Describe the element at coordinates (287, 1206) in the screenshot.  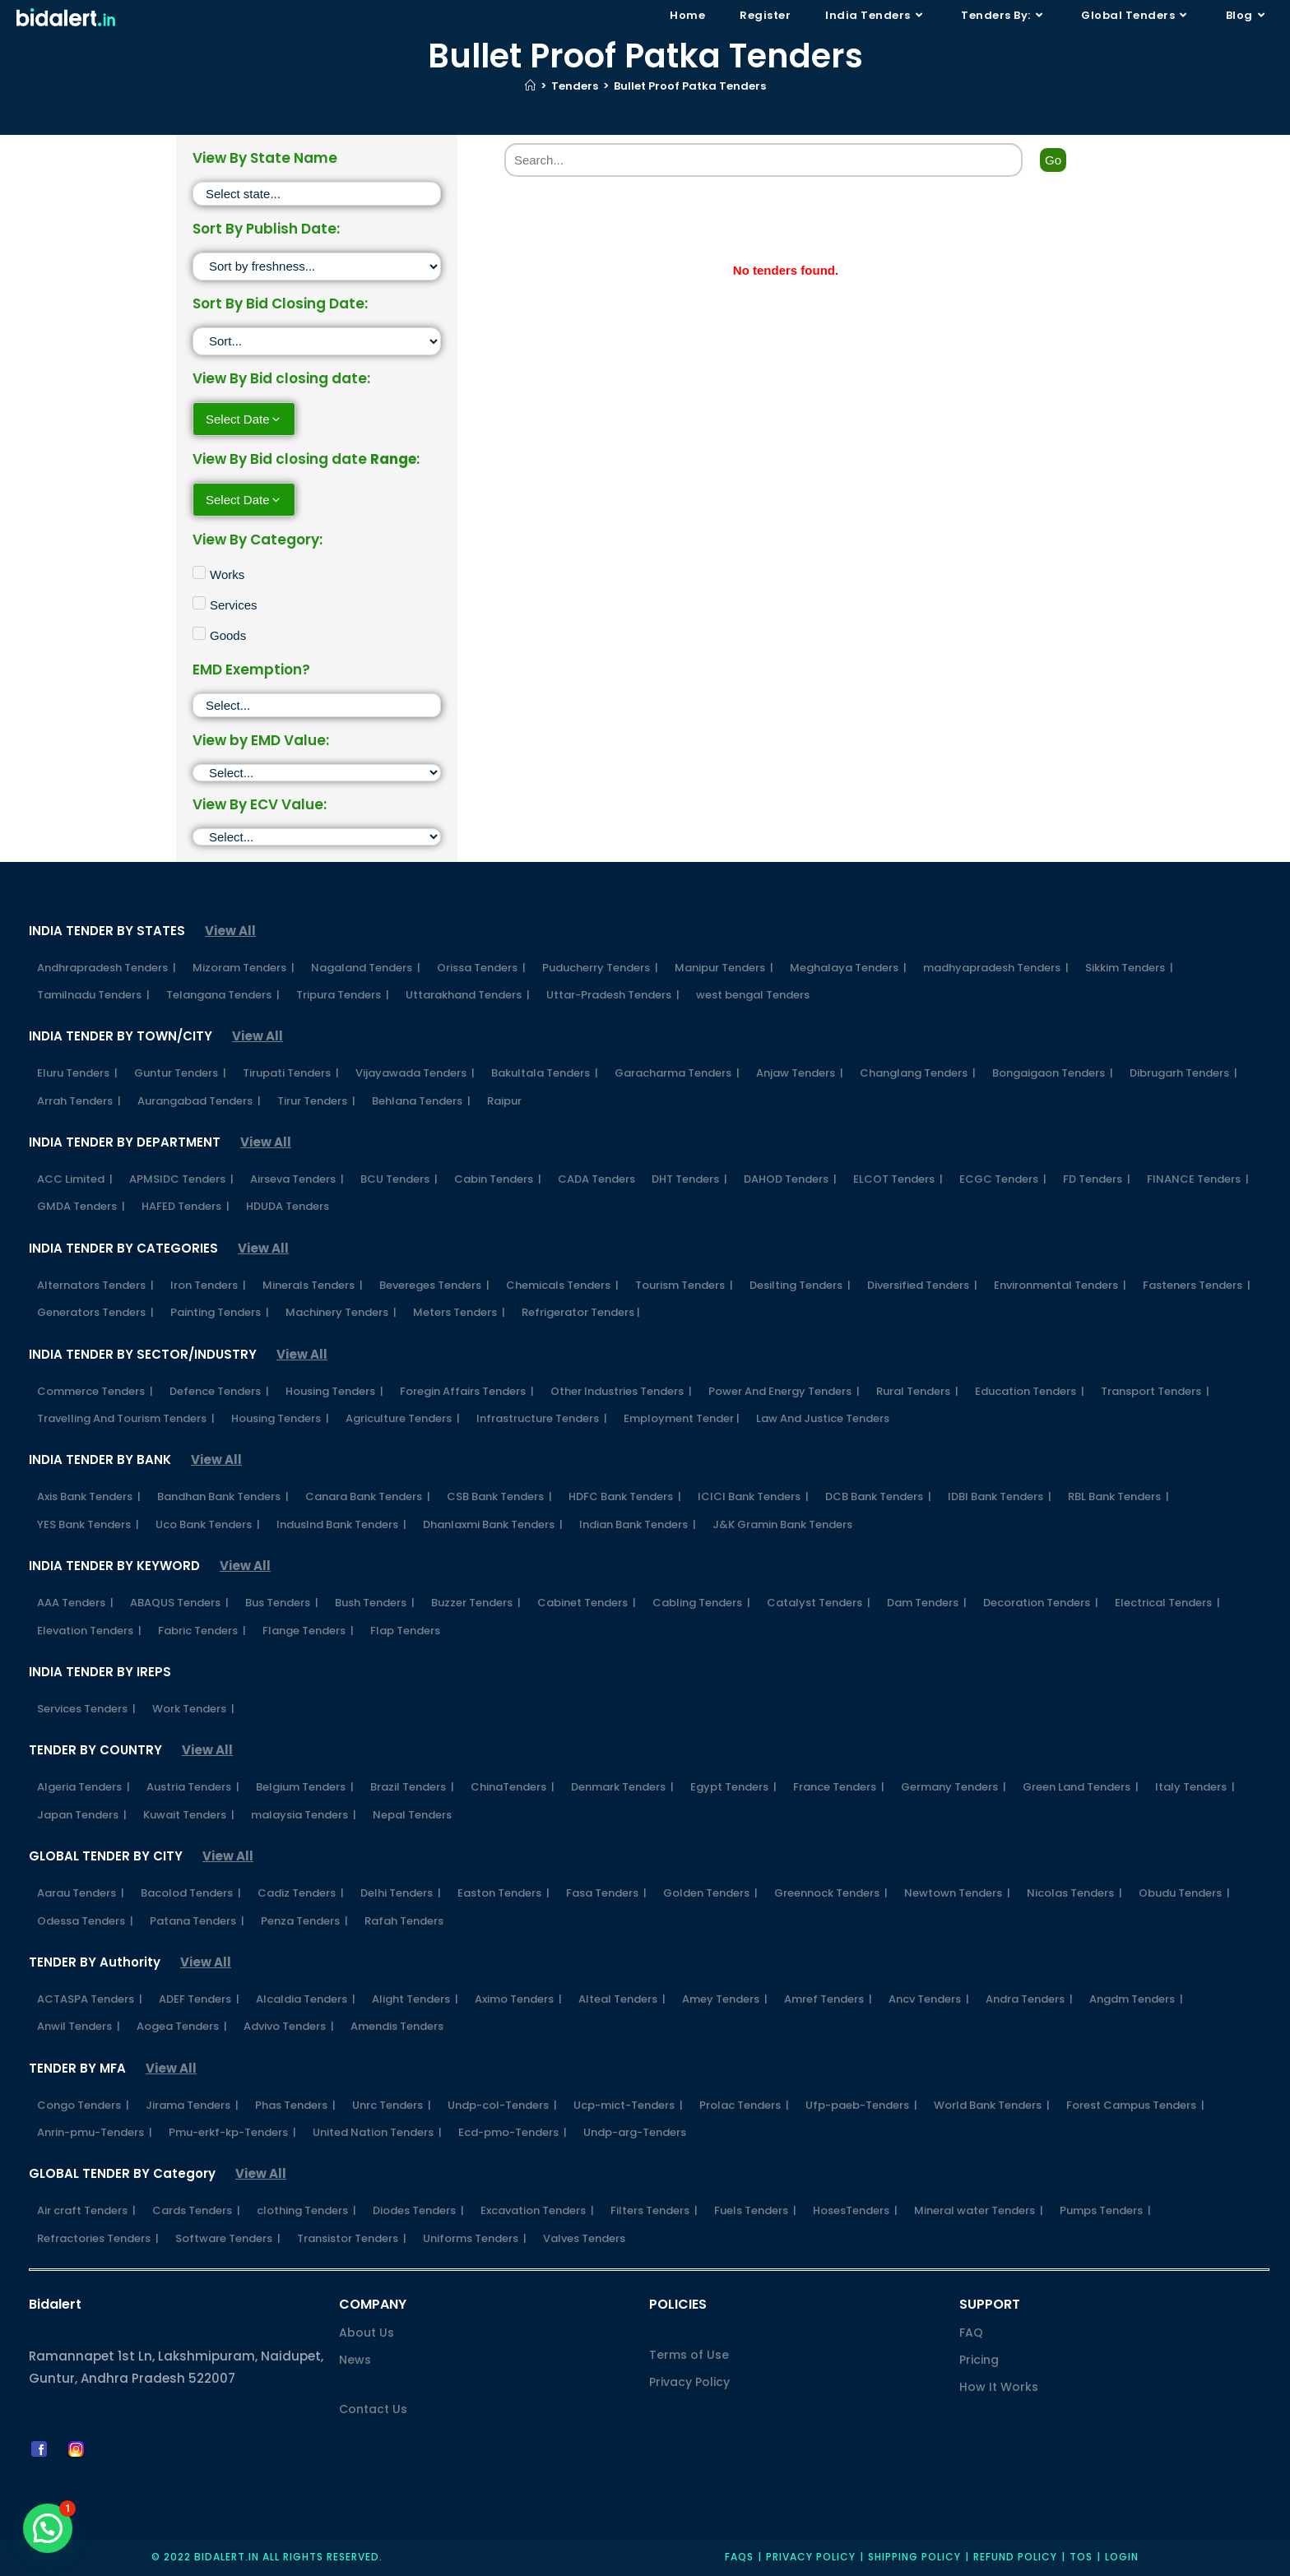
I see `HDUDA Tenders` at that location.